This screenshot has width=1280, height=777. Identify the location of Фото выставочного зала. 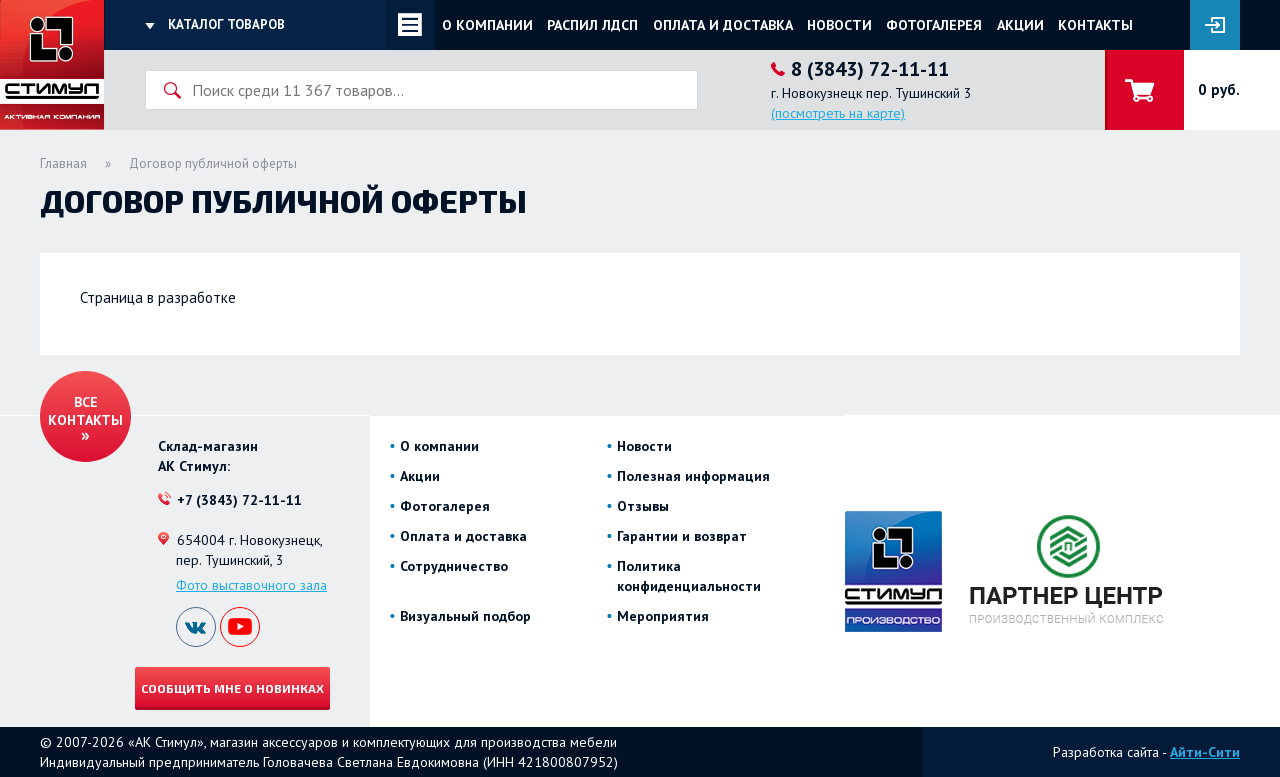
(251, 585).